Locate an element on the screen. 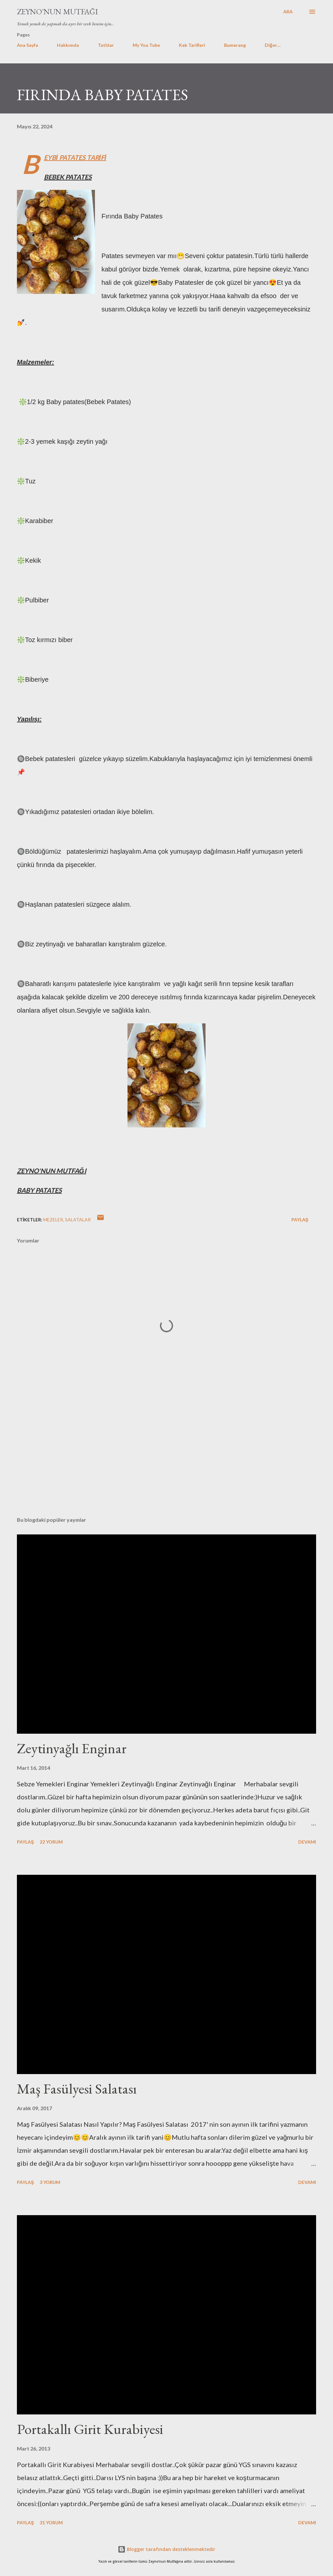 The image size is (333, 2576). Hakkımda is located at coordinates (68, 45).